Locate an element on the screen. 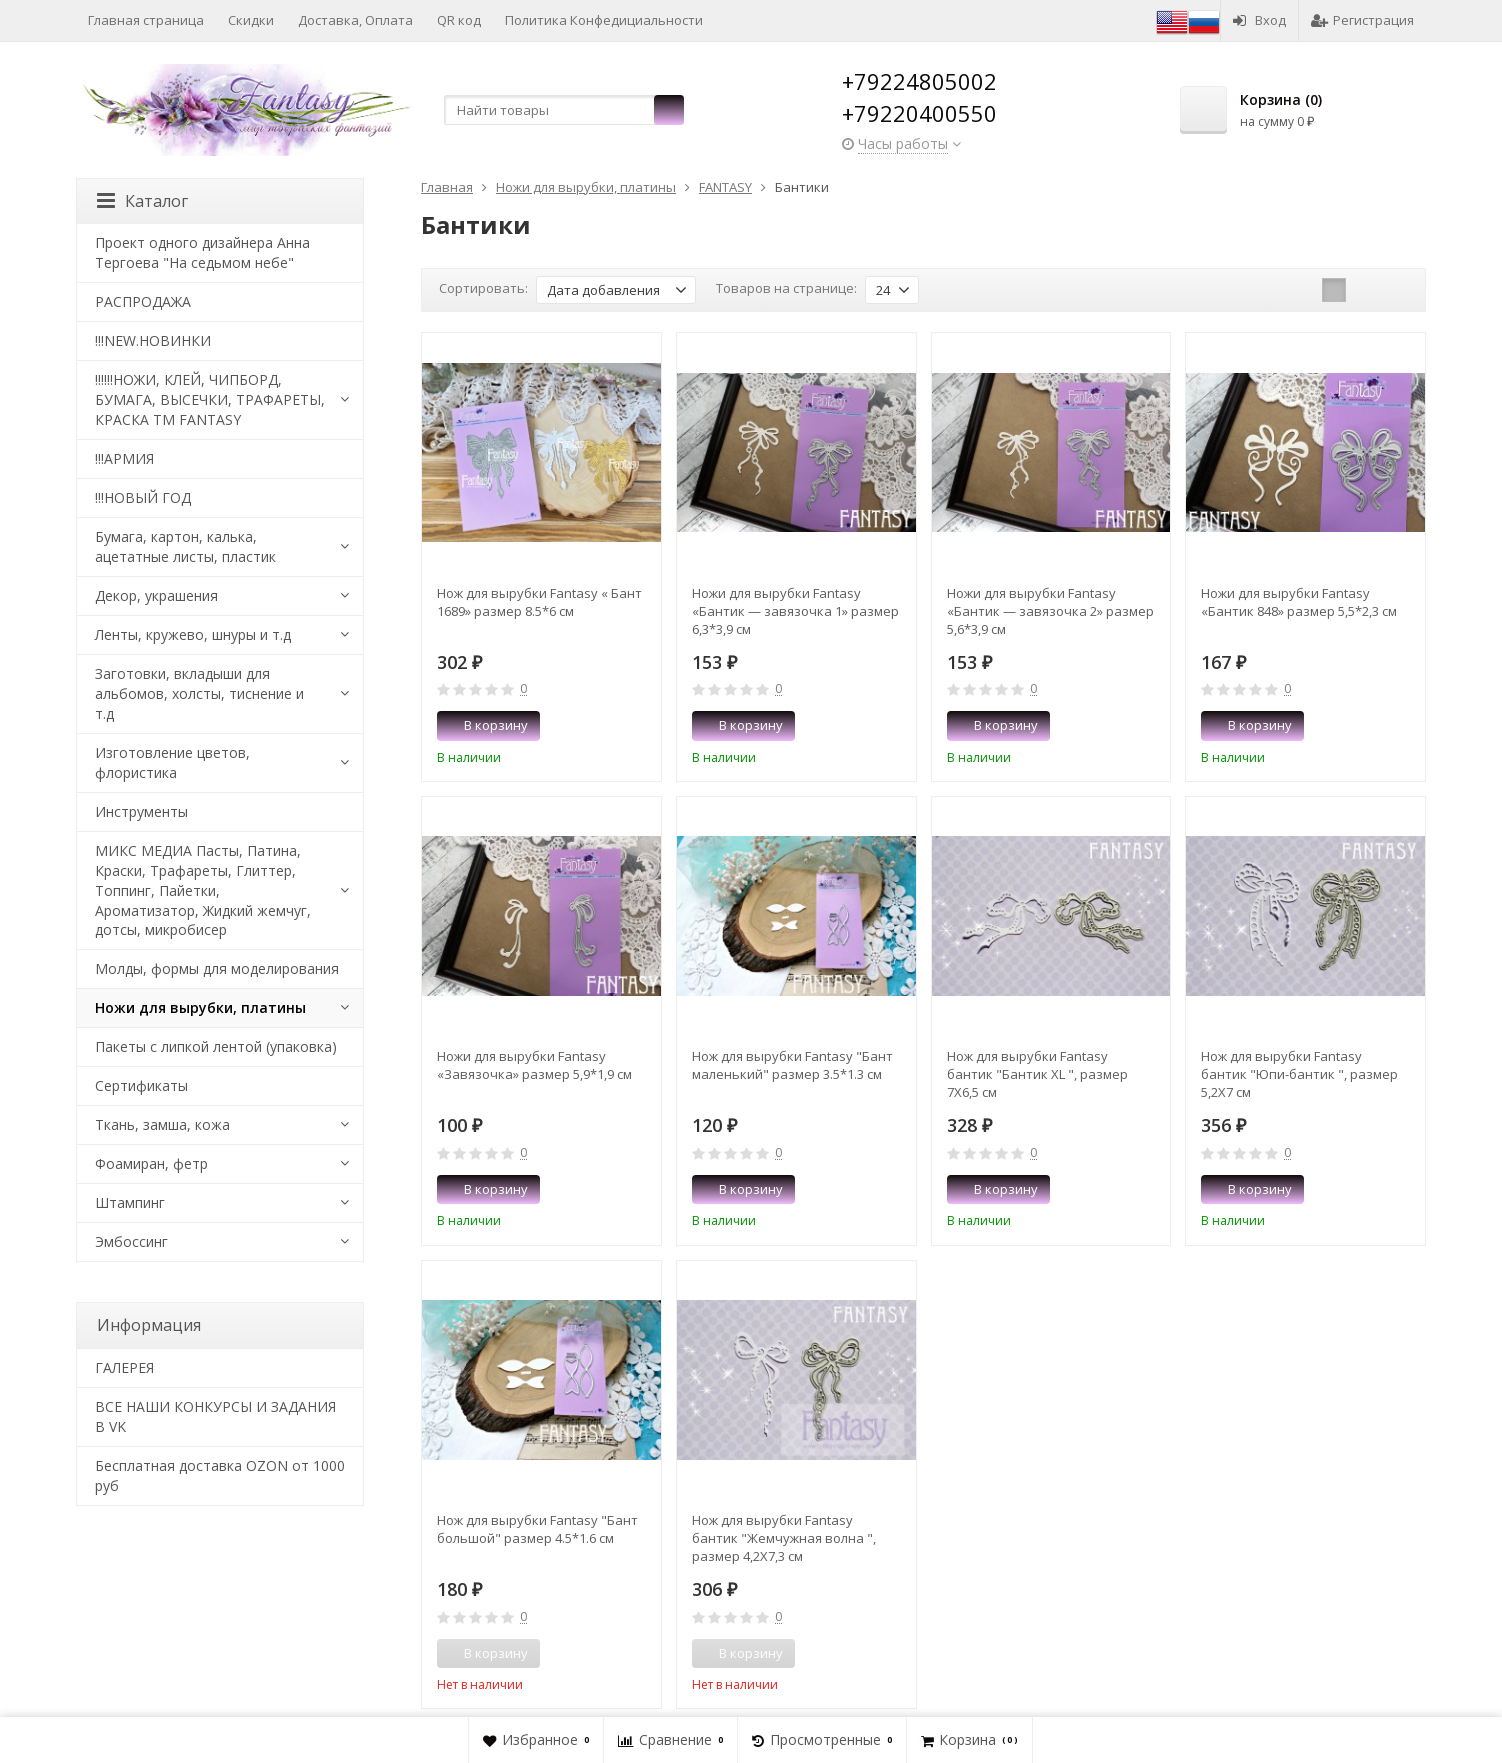 This screenshot has height=1763, width=1502. Скидки is located at coordinates (251, 20).